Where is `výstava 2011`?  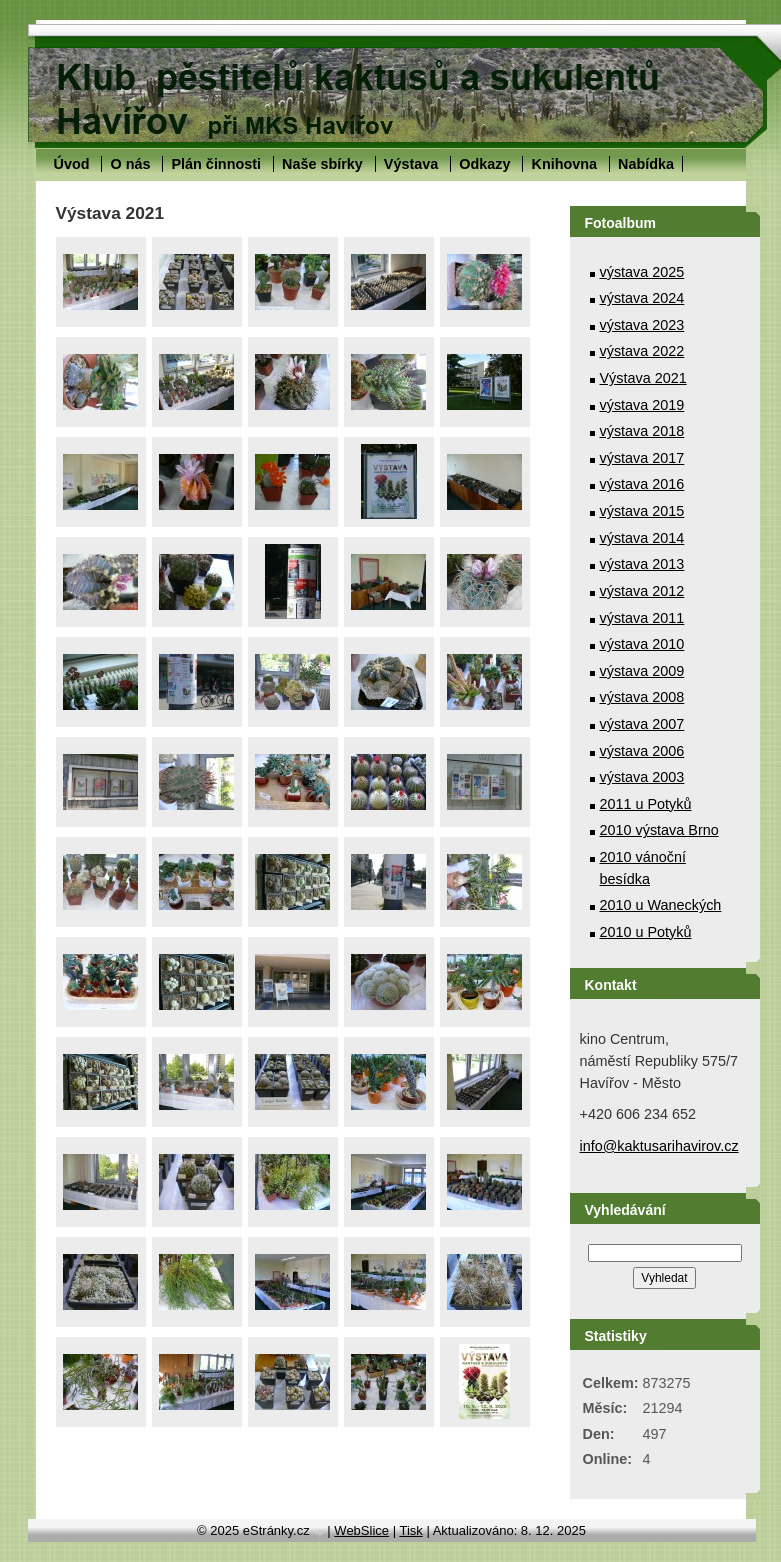
výstava 2011 is located at coordinates (642, 618).